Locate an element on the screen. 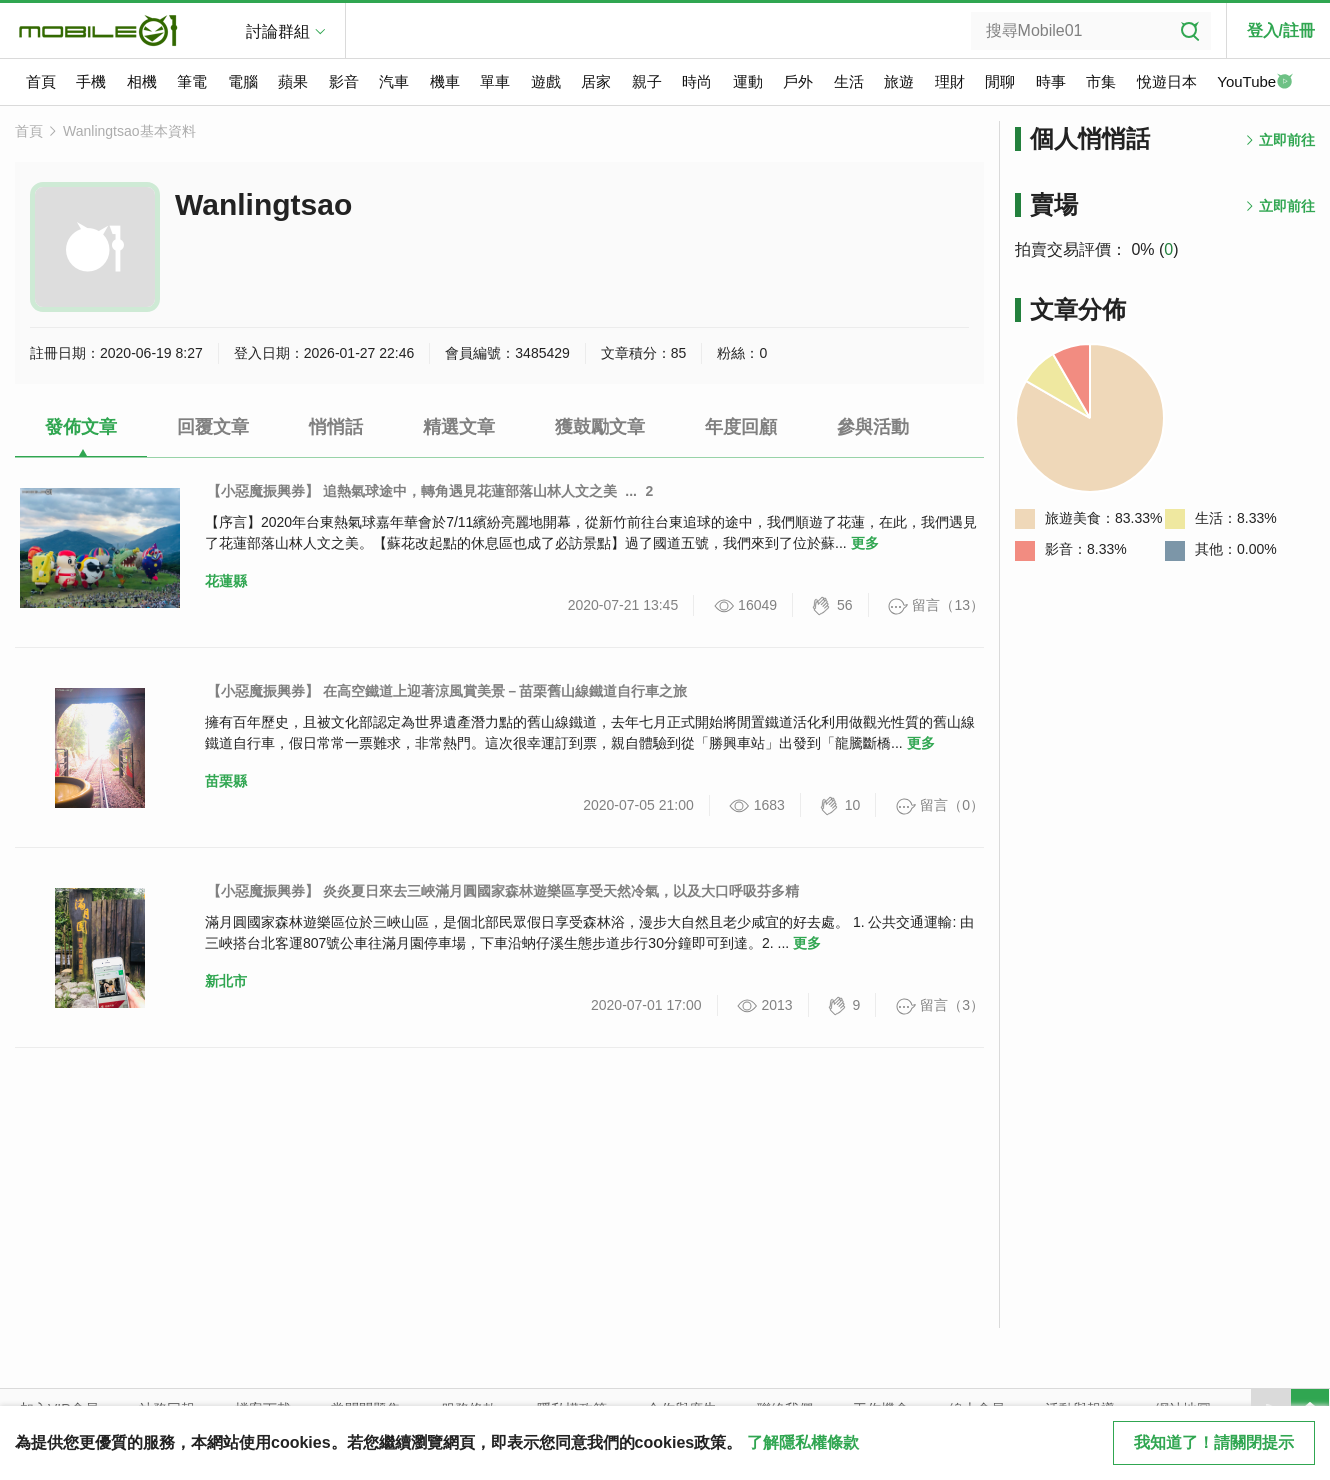 Image resolution: width=1330 pixels, height=1480 pixels. 生活 is located at coordinates (849, 81).